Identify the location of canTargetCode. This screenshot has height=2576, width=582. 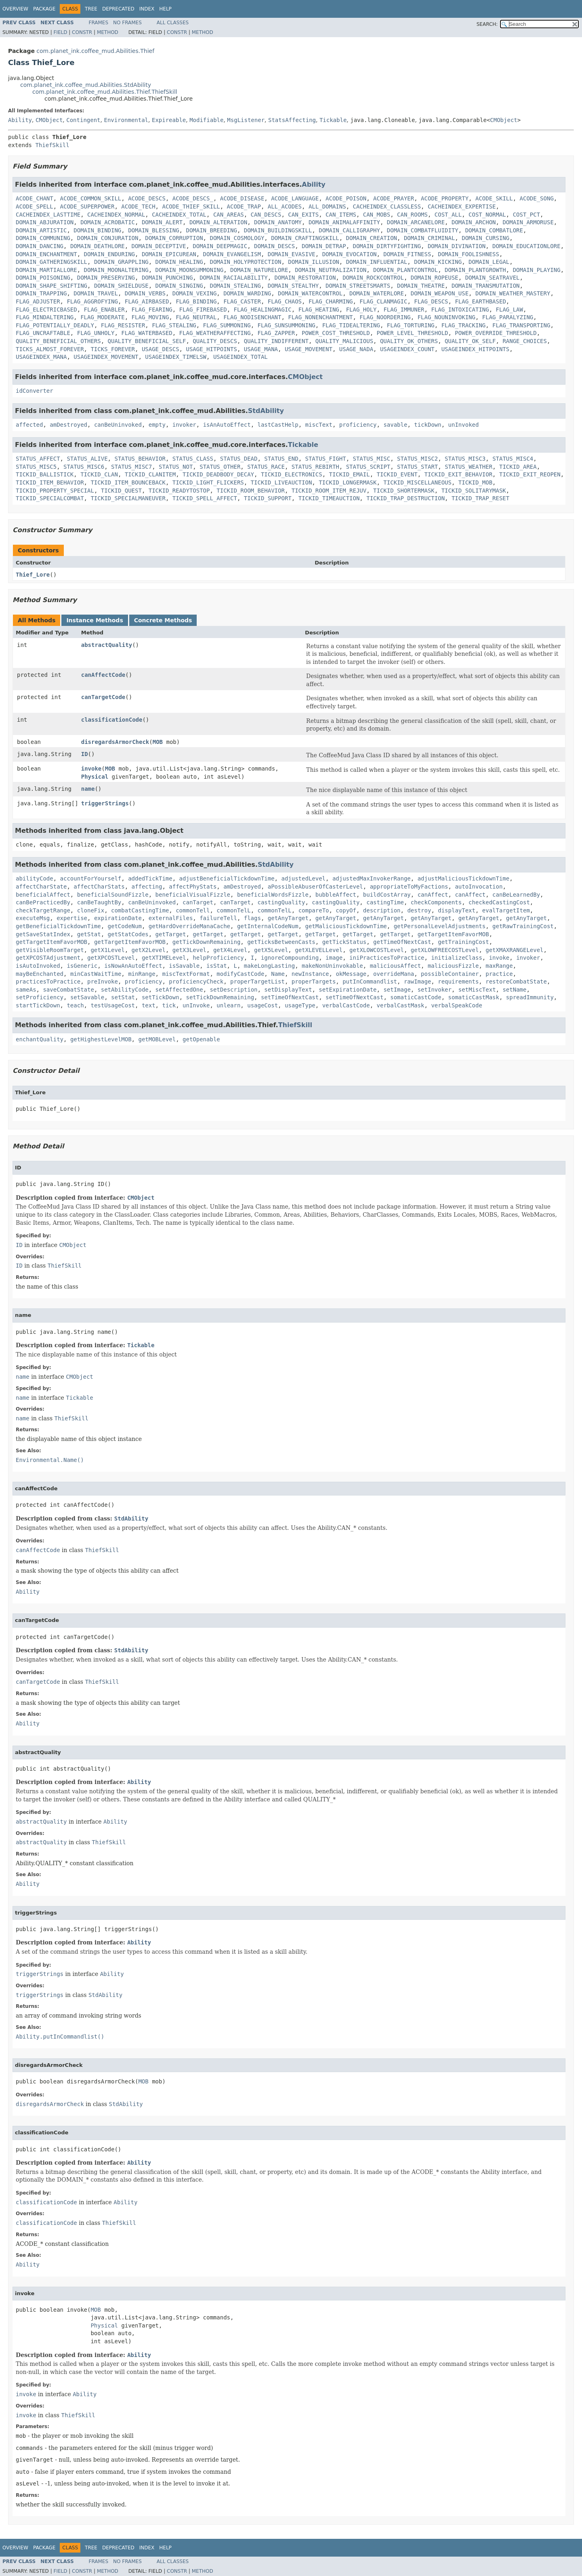
(103, 697).